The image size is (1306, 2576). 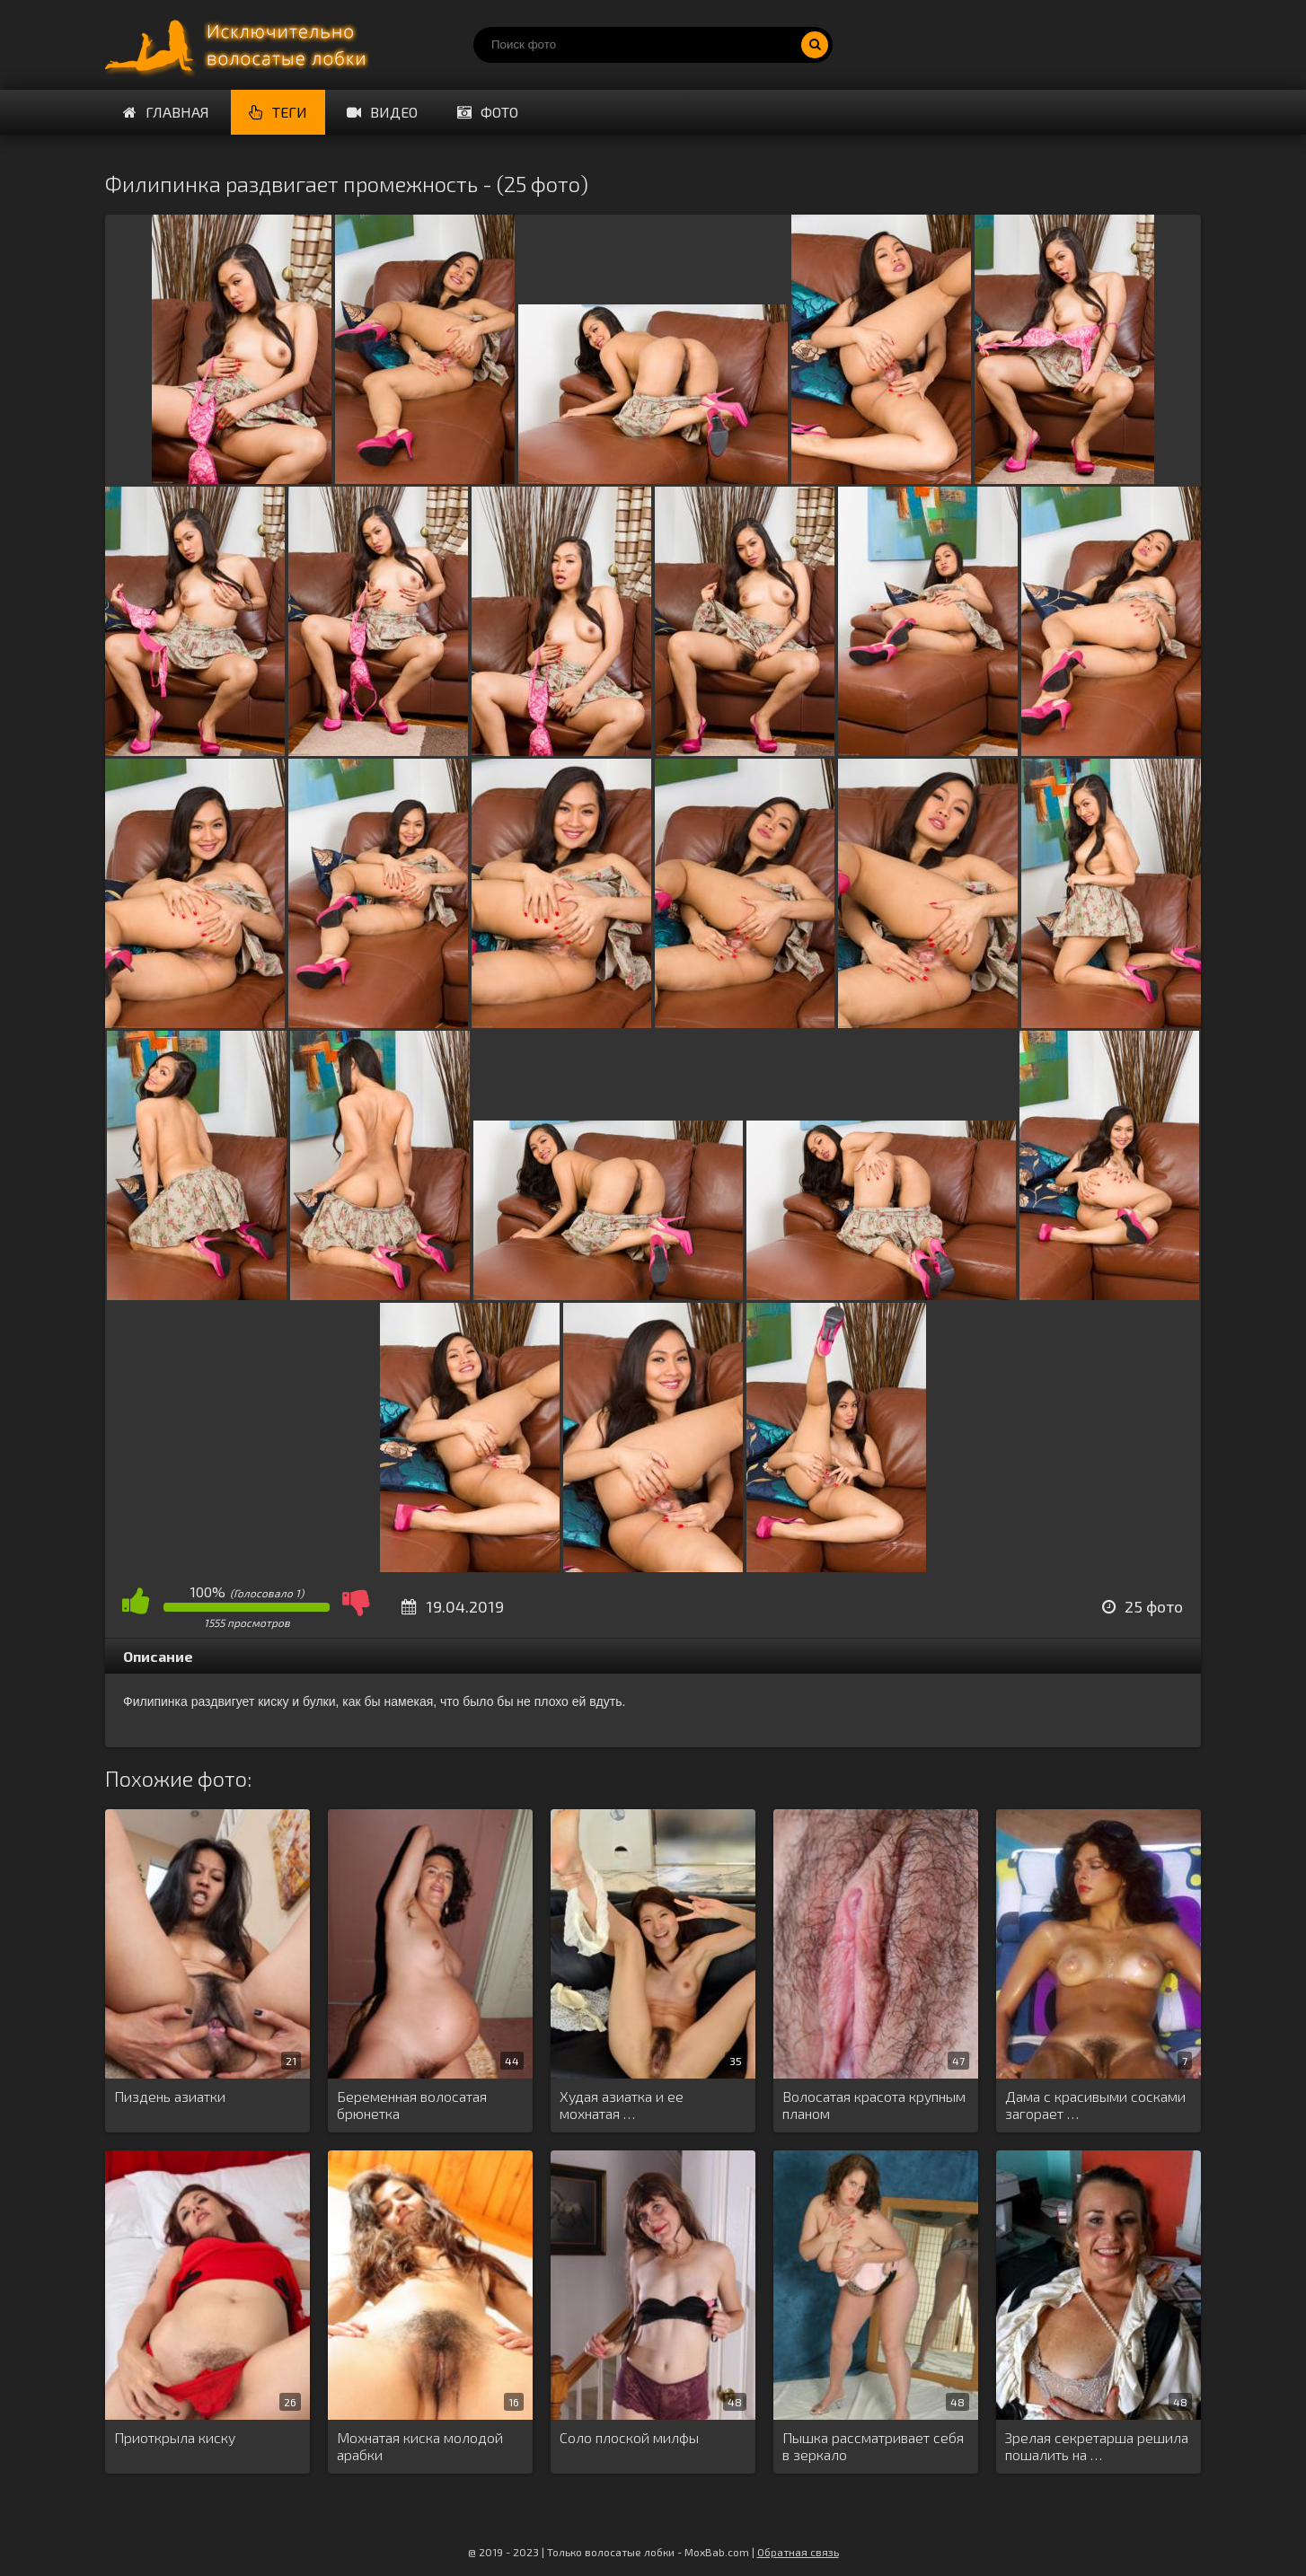 What do you see at coordinates (166, 111) in the screenshot?
I see `Главная` at bounding box center [166, 111].